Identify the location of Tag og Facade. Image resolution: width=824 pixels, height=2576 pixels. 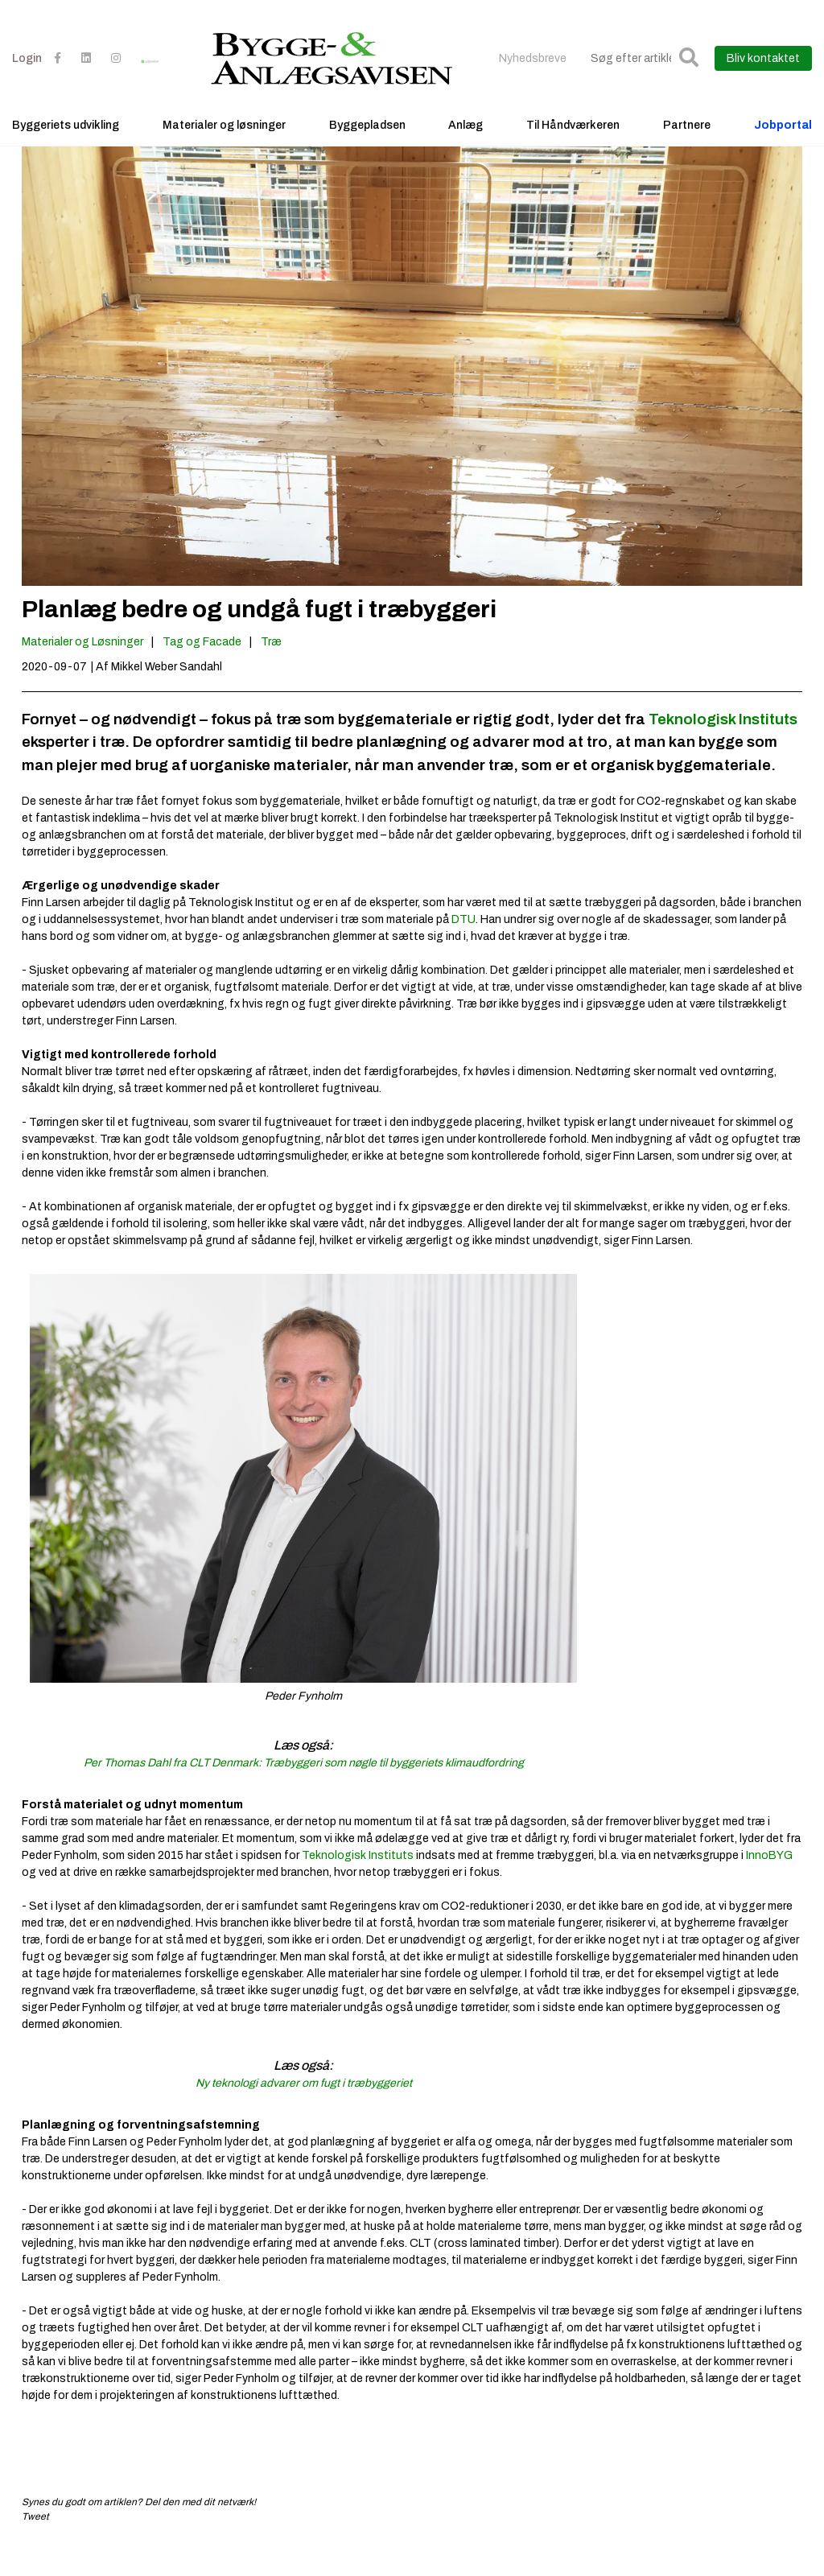
(202, 670).